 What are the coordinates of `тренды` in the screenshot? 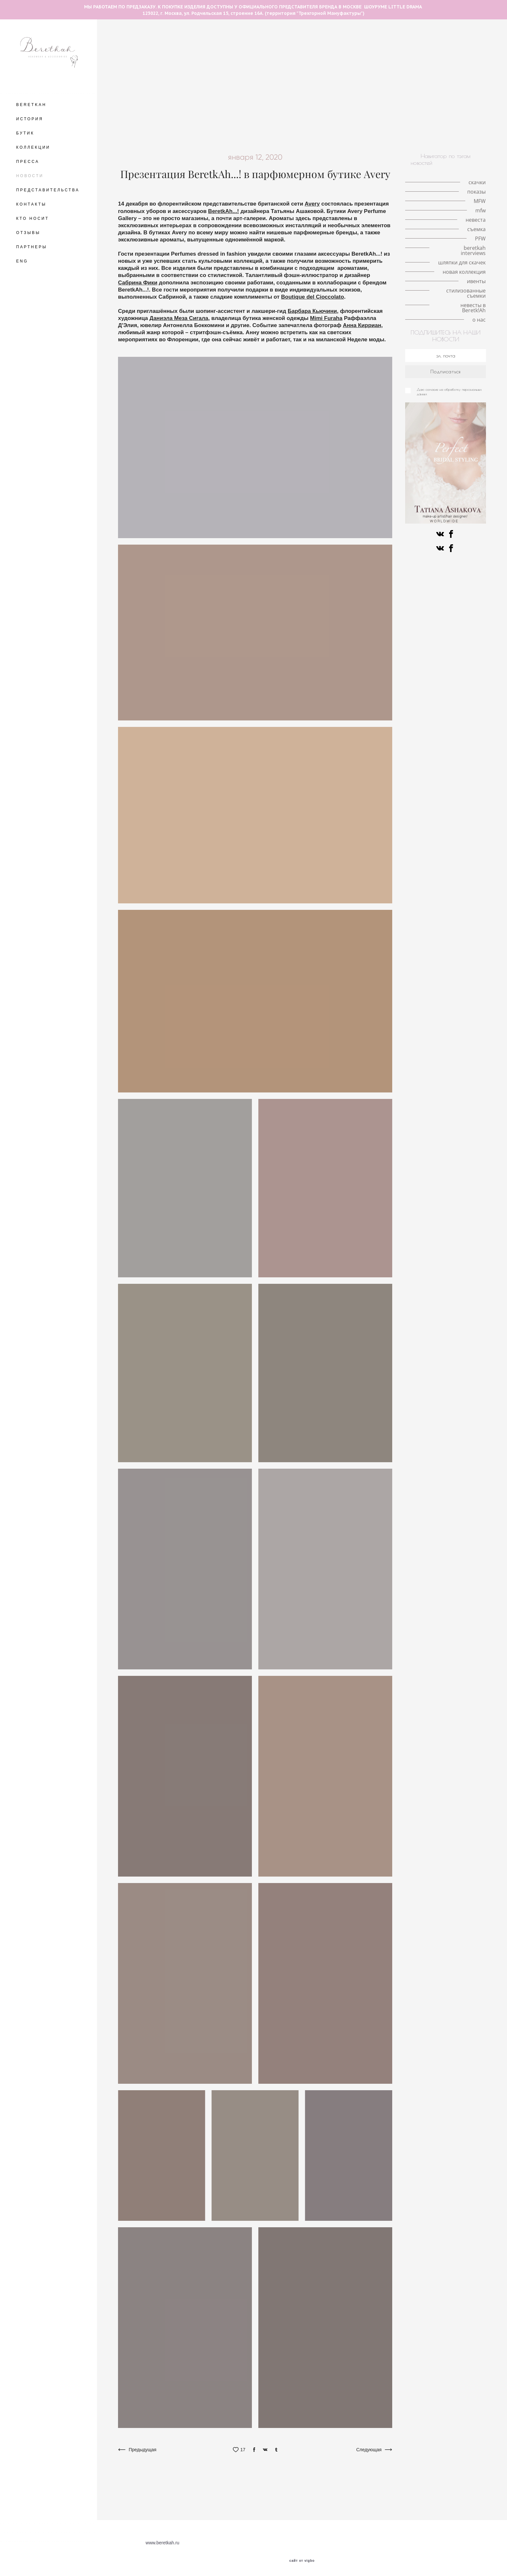 It's located at (126, 81).